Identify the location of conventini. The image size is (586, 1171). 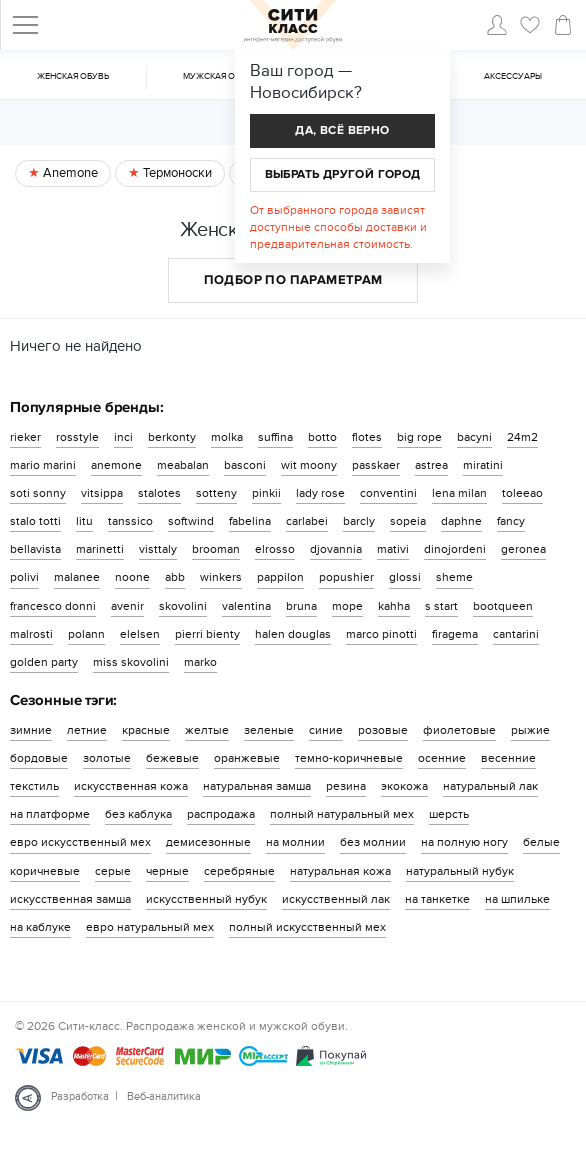
(388, 493).